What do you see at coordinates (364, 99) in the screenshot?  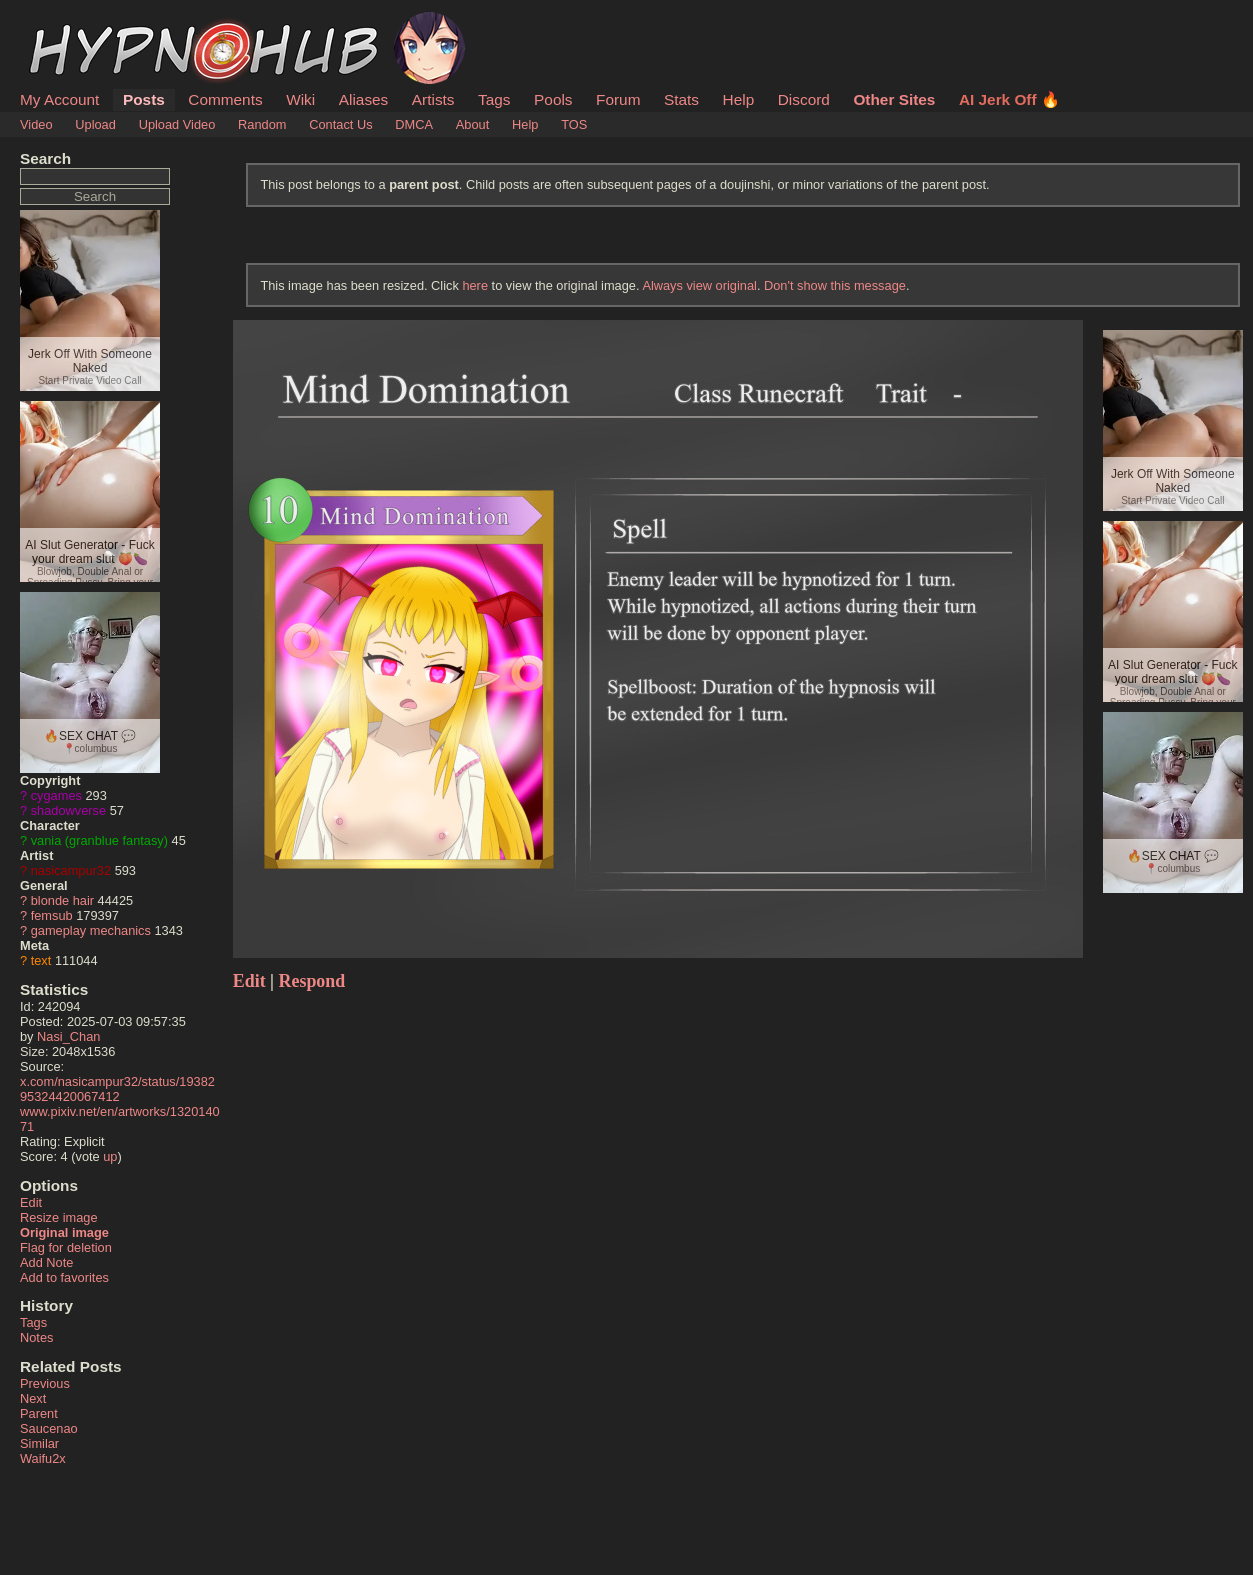 I see `Aliases` at bounding box center [364, 99].